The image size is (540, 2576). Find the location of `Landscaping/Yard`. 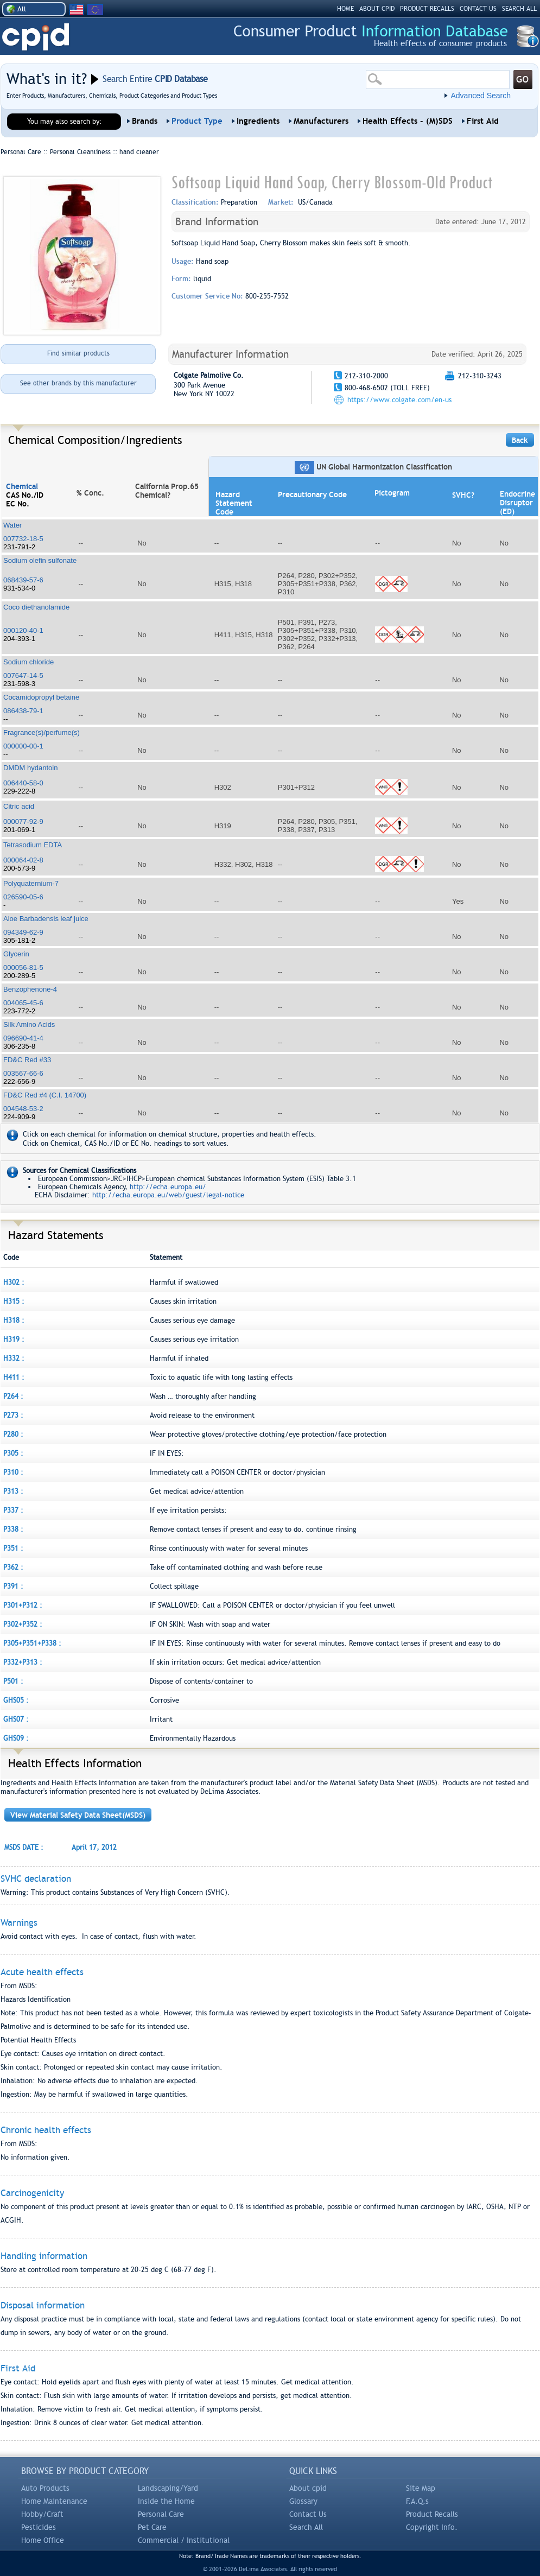

Landscaping/Yard is located at coordinates (168, 2488).